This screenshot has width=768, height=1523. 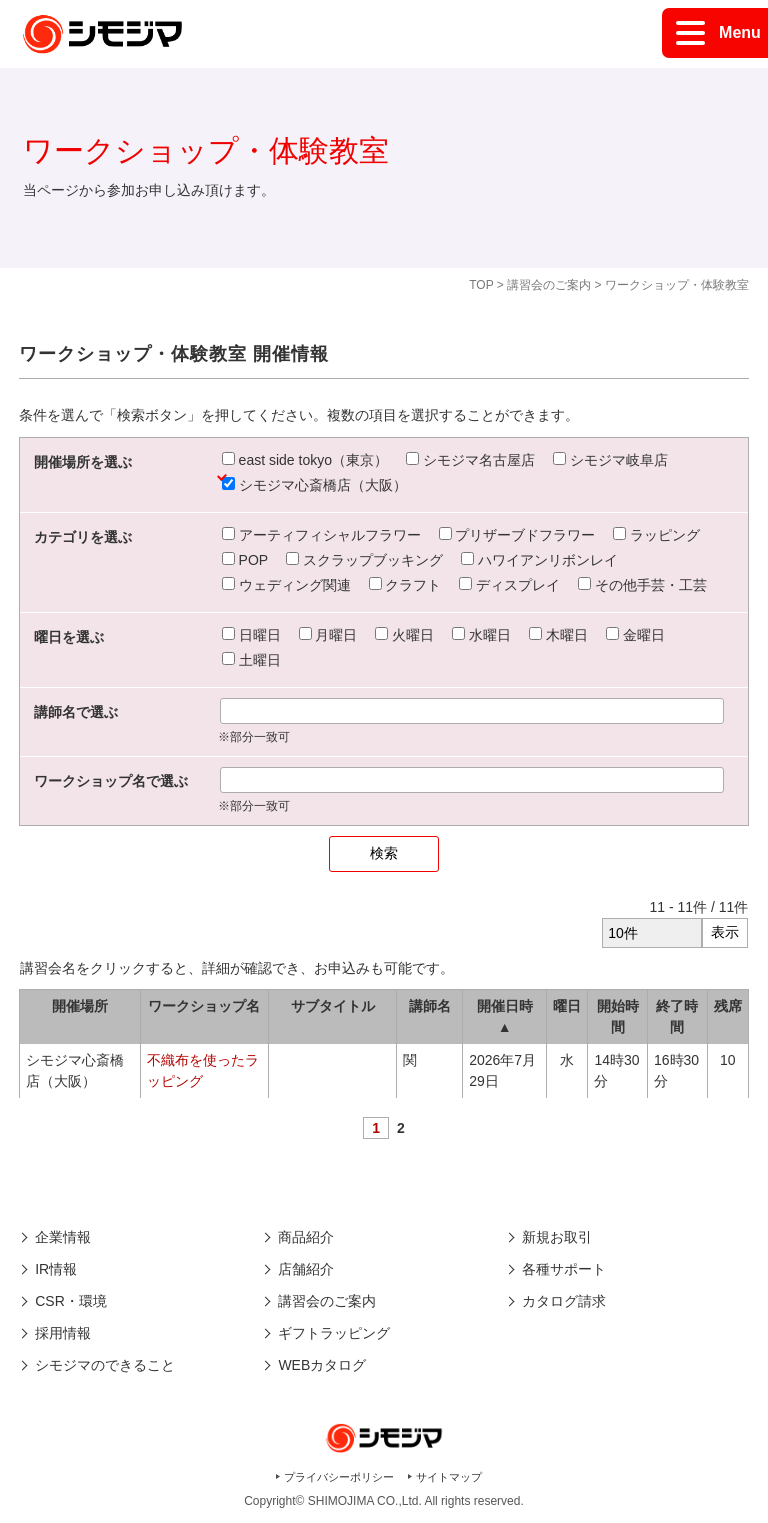 What do you see at coordinates (728, 1006) in the screenshot?
I see `残席` at bounding box center [728, 1006].